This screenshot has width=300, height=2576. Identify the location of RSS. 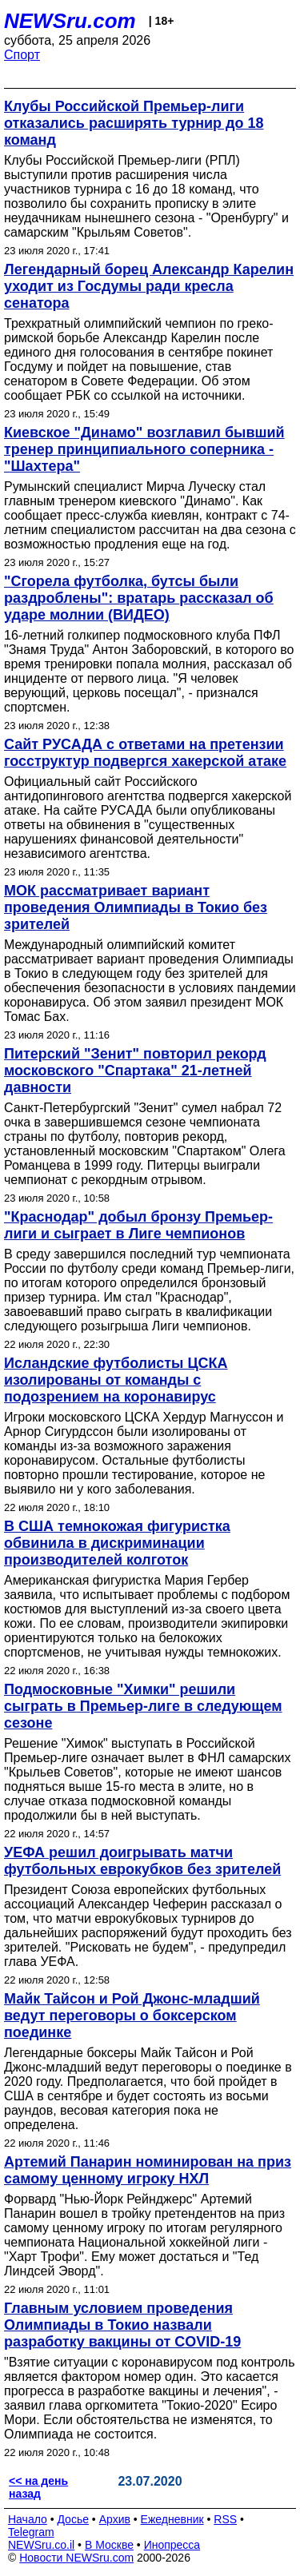
(225, 2519).